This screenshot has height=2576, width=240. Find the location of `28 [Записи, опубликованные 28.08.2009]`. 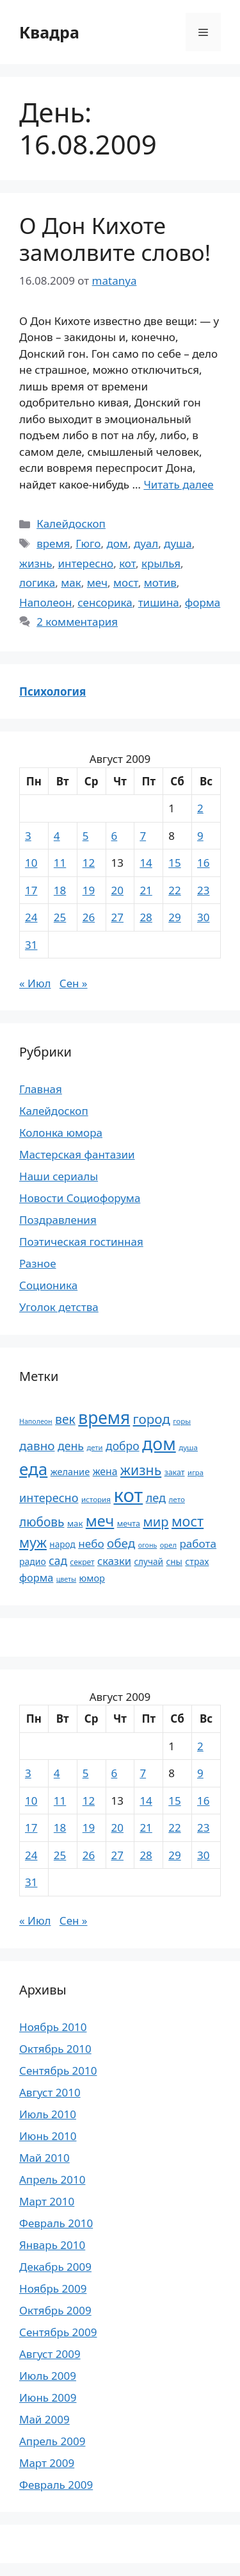

28 [Записи, опубликованные 28.08.2009] is located at coordinates (146, 917).